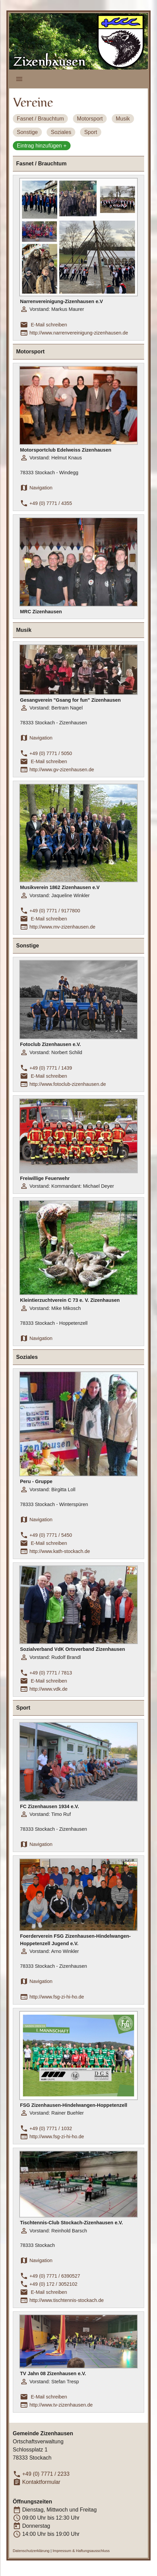 This screenshot has width=157, height=2576. What do you see at coordinates (41, 2482) in the screenshot?
I see `Kontaktformular` at bounding box center [41, 2482].